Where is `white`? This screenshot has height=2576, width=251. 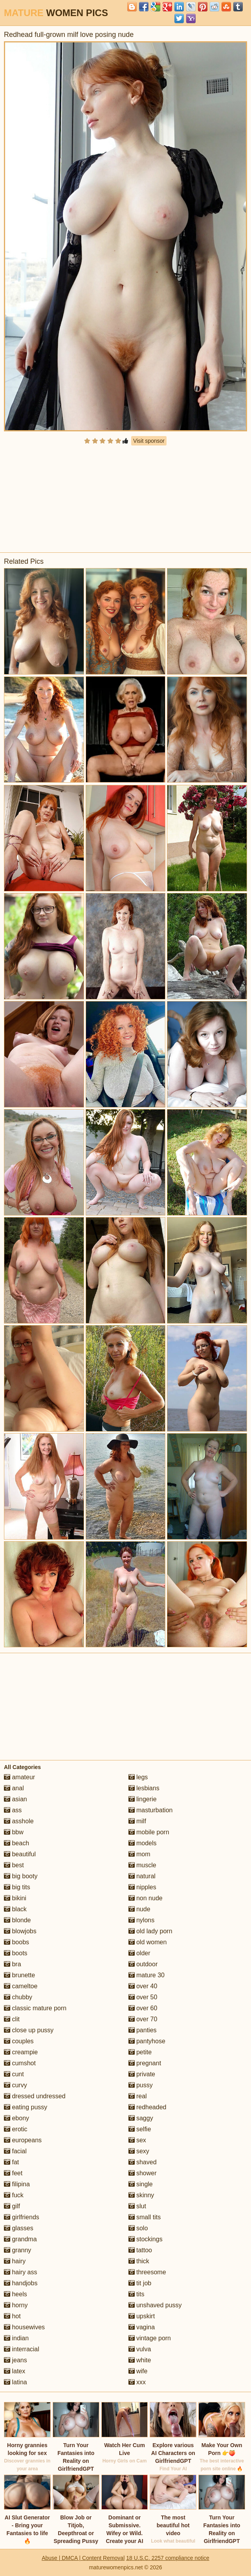
white is located at coordinates (139, 2360).